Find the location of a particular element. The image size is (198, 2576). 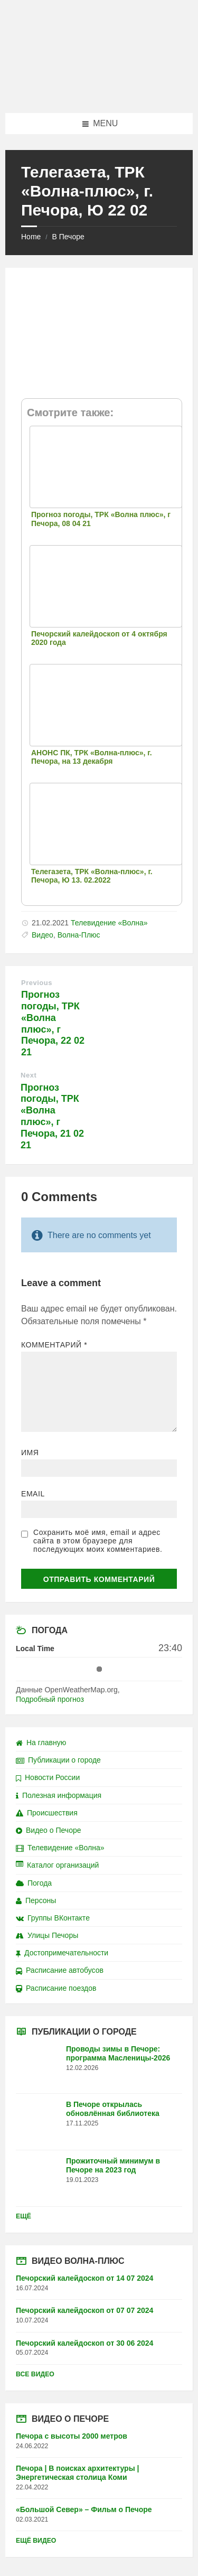

Сохранить моё имя, email и адрес сайта в этом браузере для последующих моих комментариев. is located at coordinates (97, 1540).